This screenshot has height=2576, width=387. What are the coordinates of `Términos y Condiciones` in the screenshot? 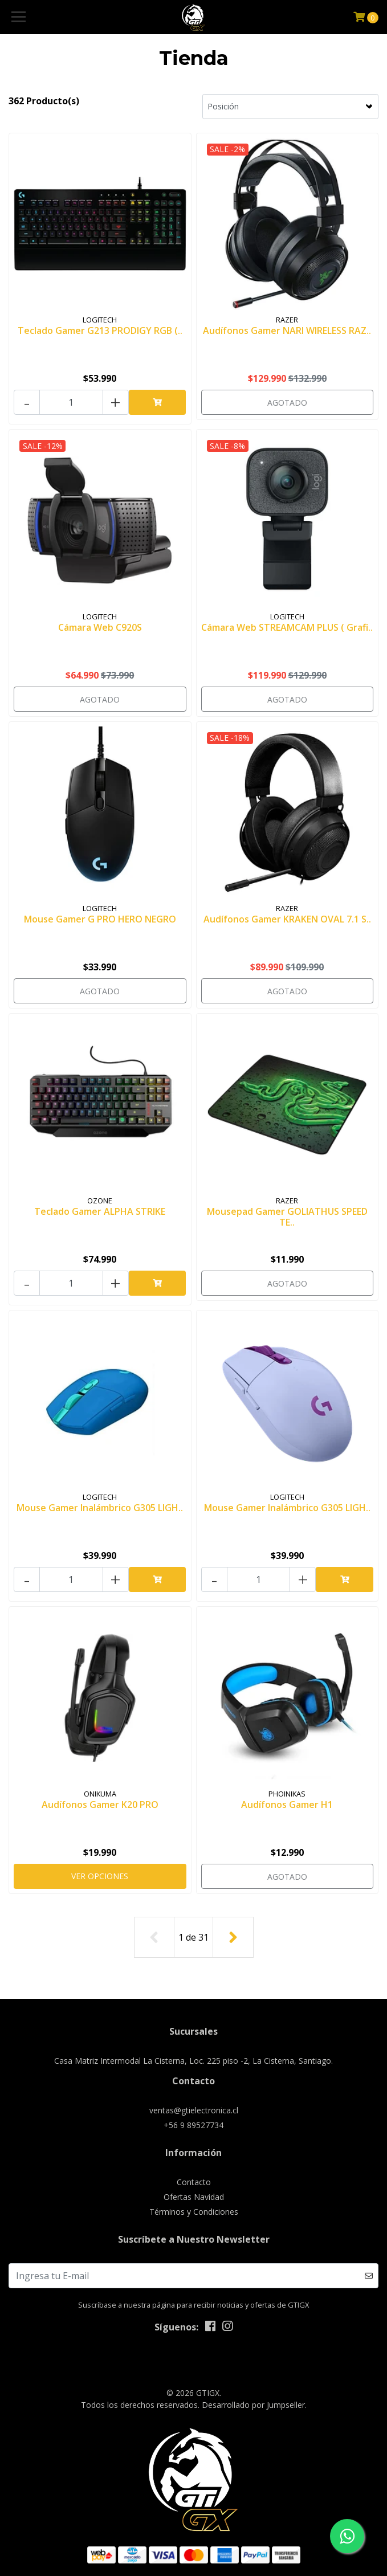 It's located at (193, 2211).